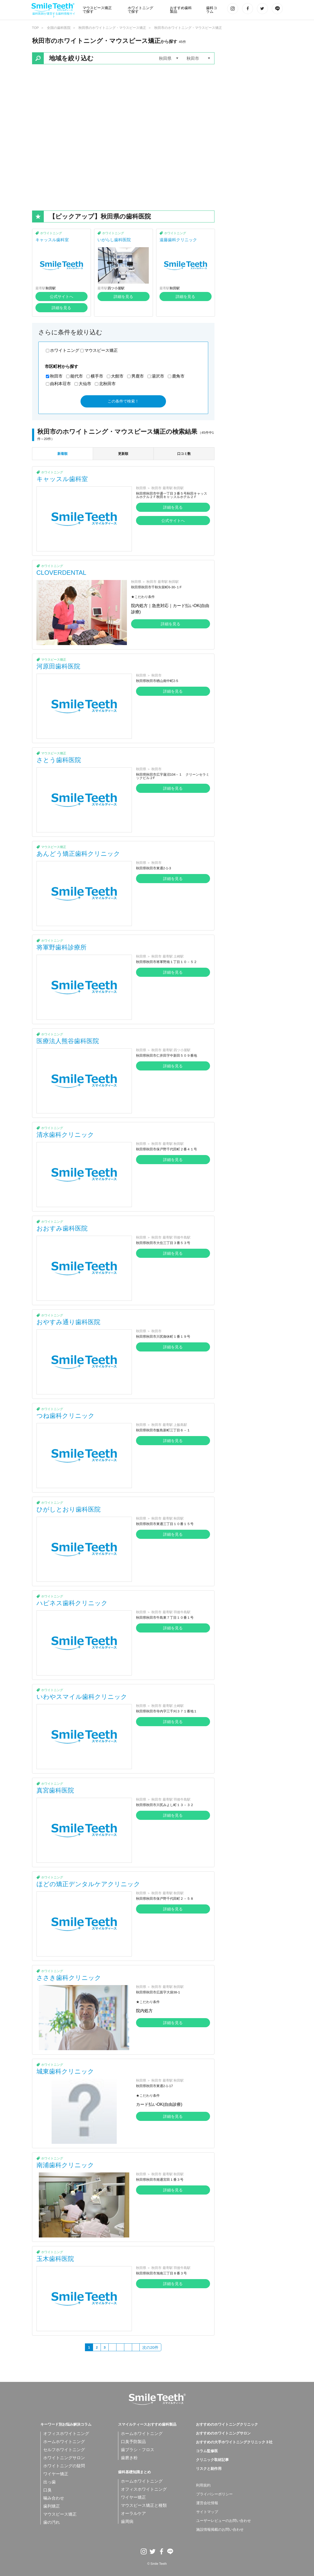 This screenshot has width=314, height=2576. I want to click on 大仙市, so click(85, 383).